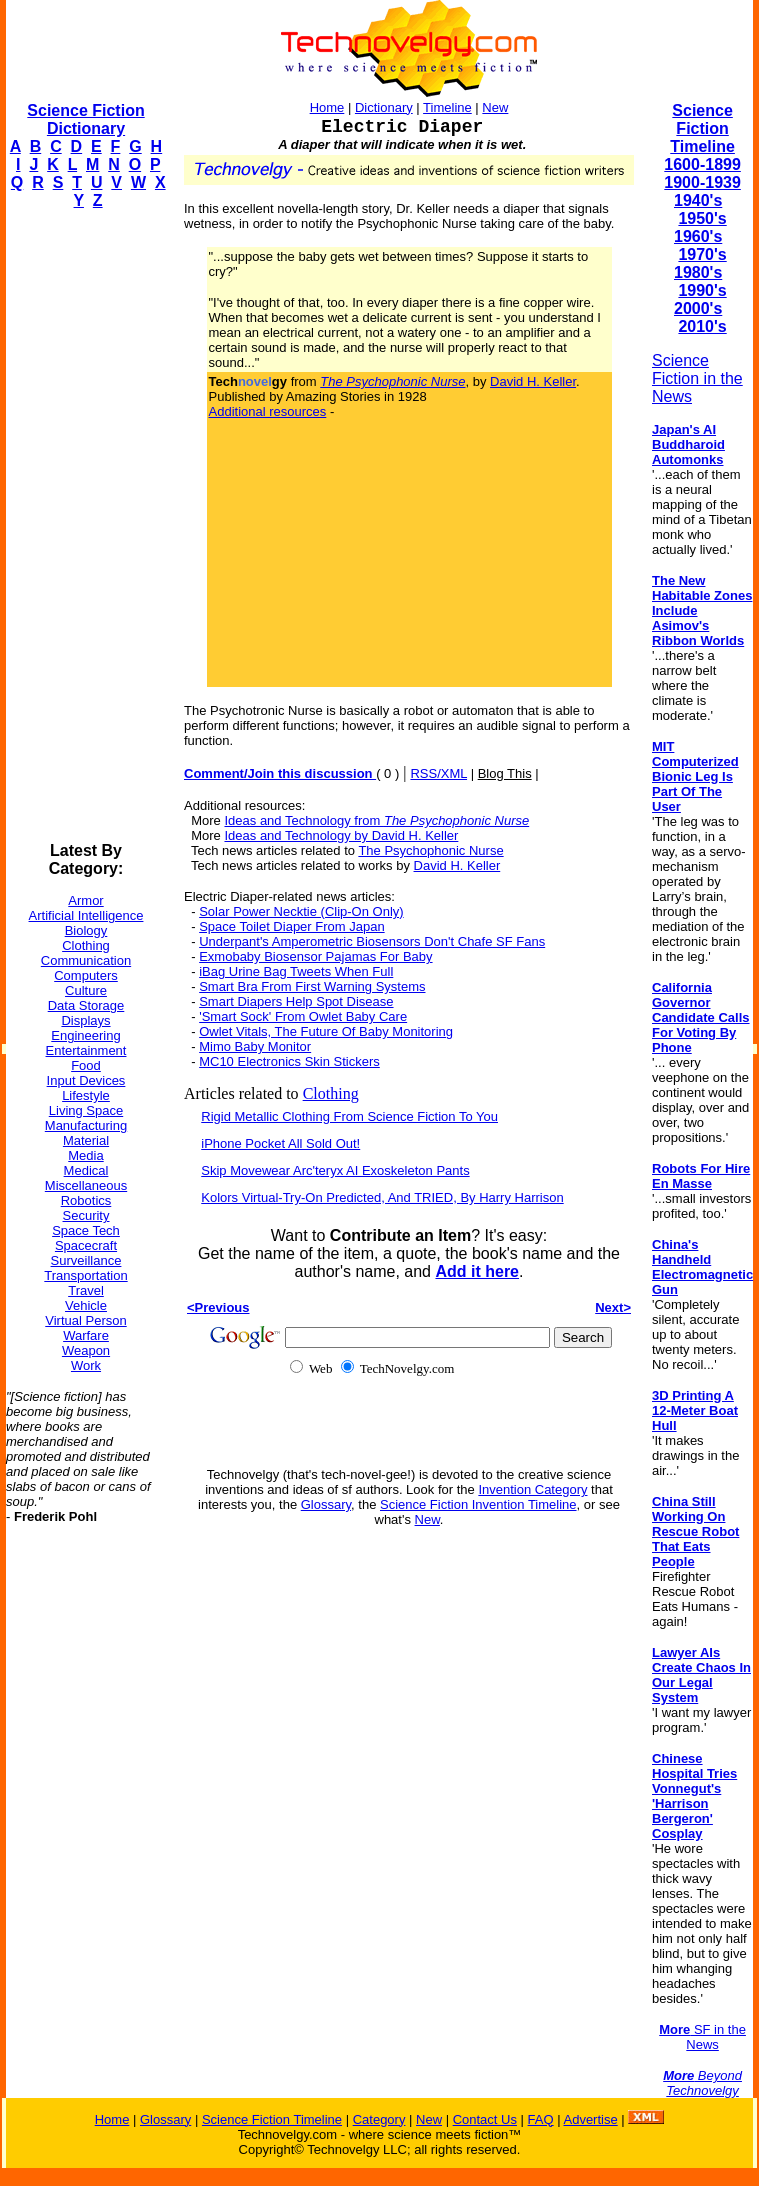 The width and height of the screenshot is (759, 2186). Describe the element at coordinates (255, 1046) in the screenshot. I see `Mimo Baby Monitor` at that location.